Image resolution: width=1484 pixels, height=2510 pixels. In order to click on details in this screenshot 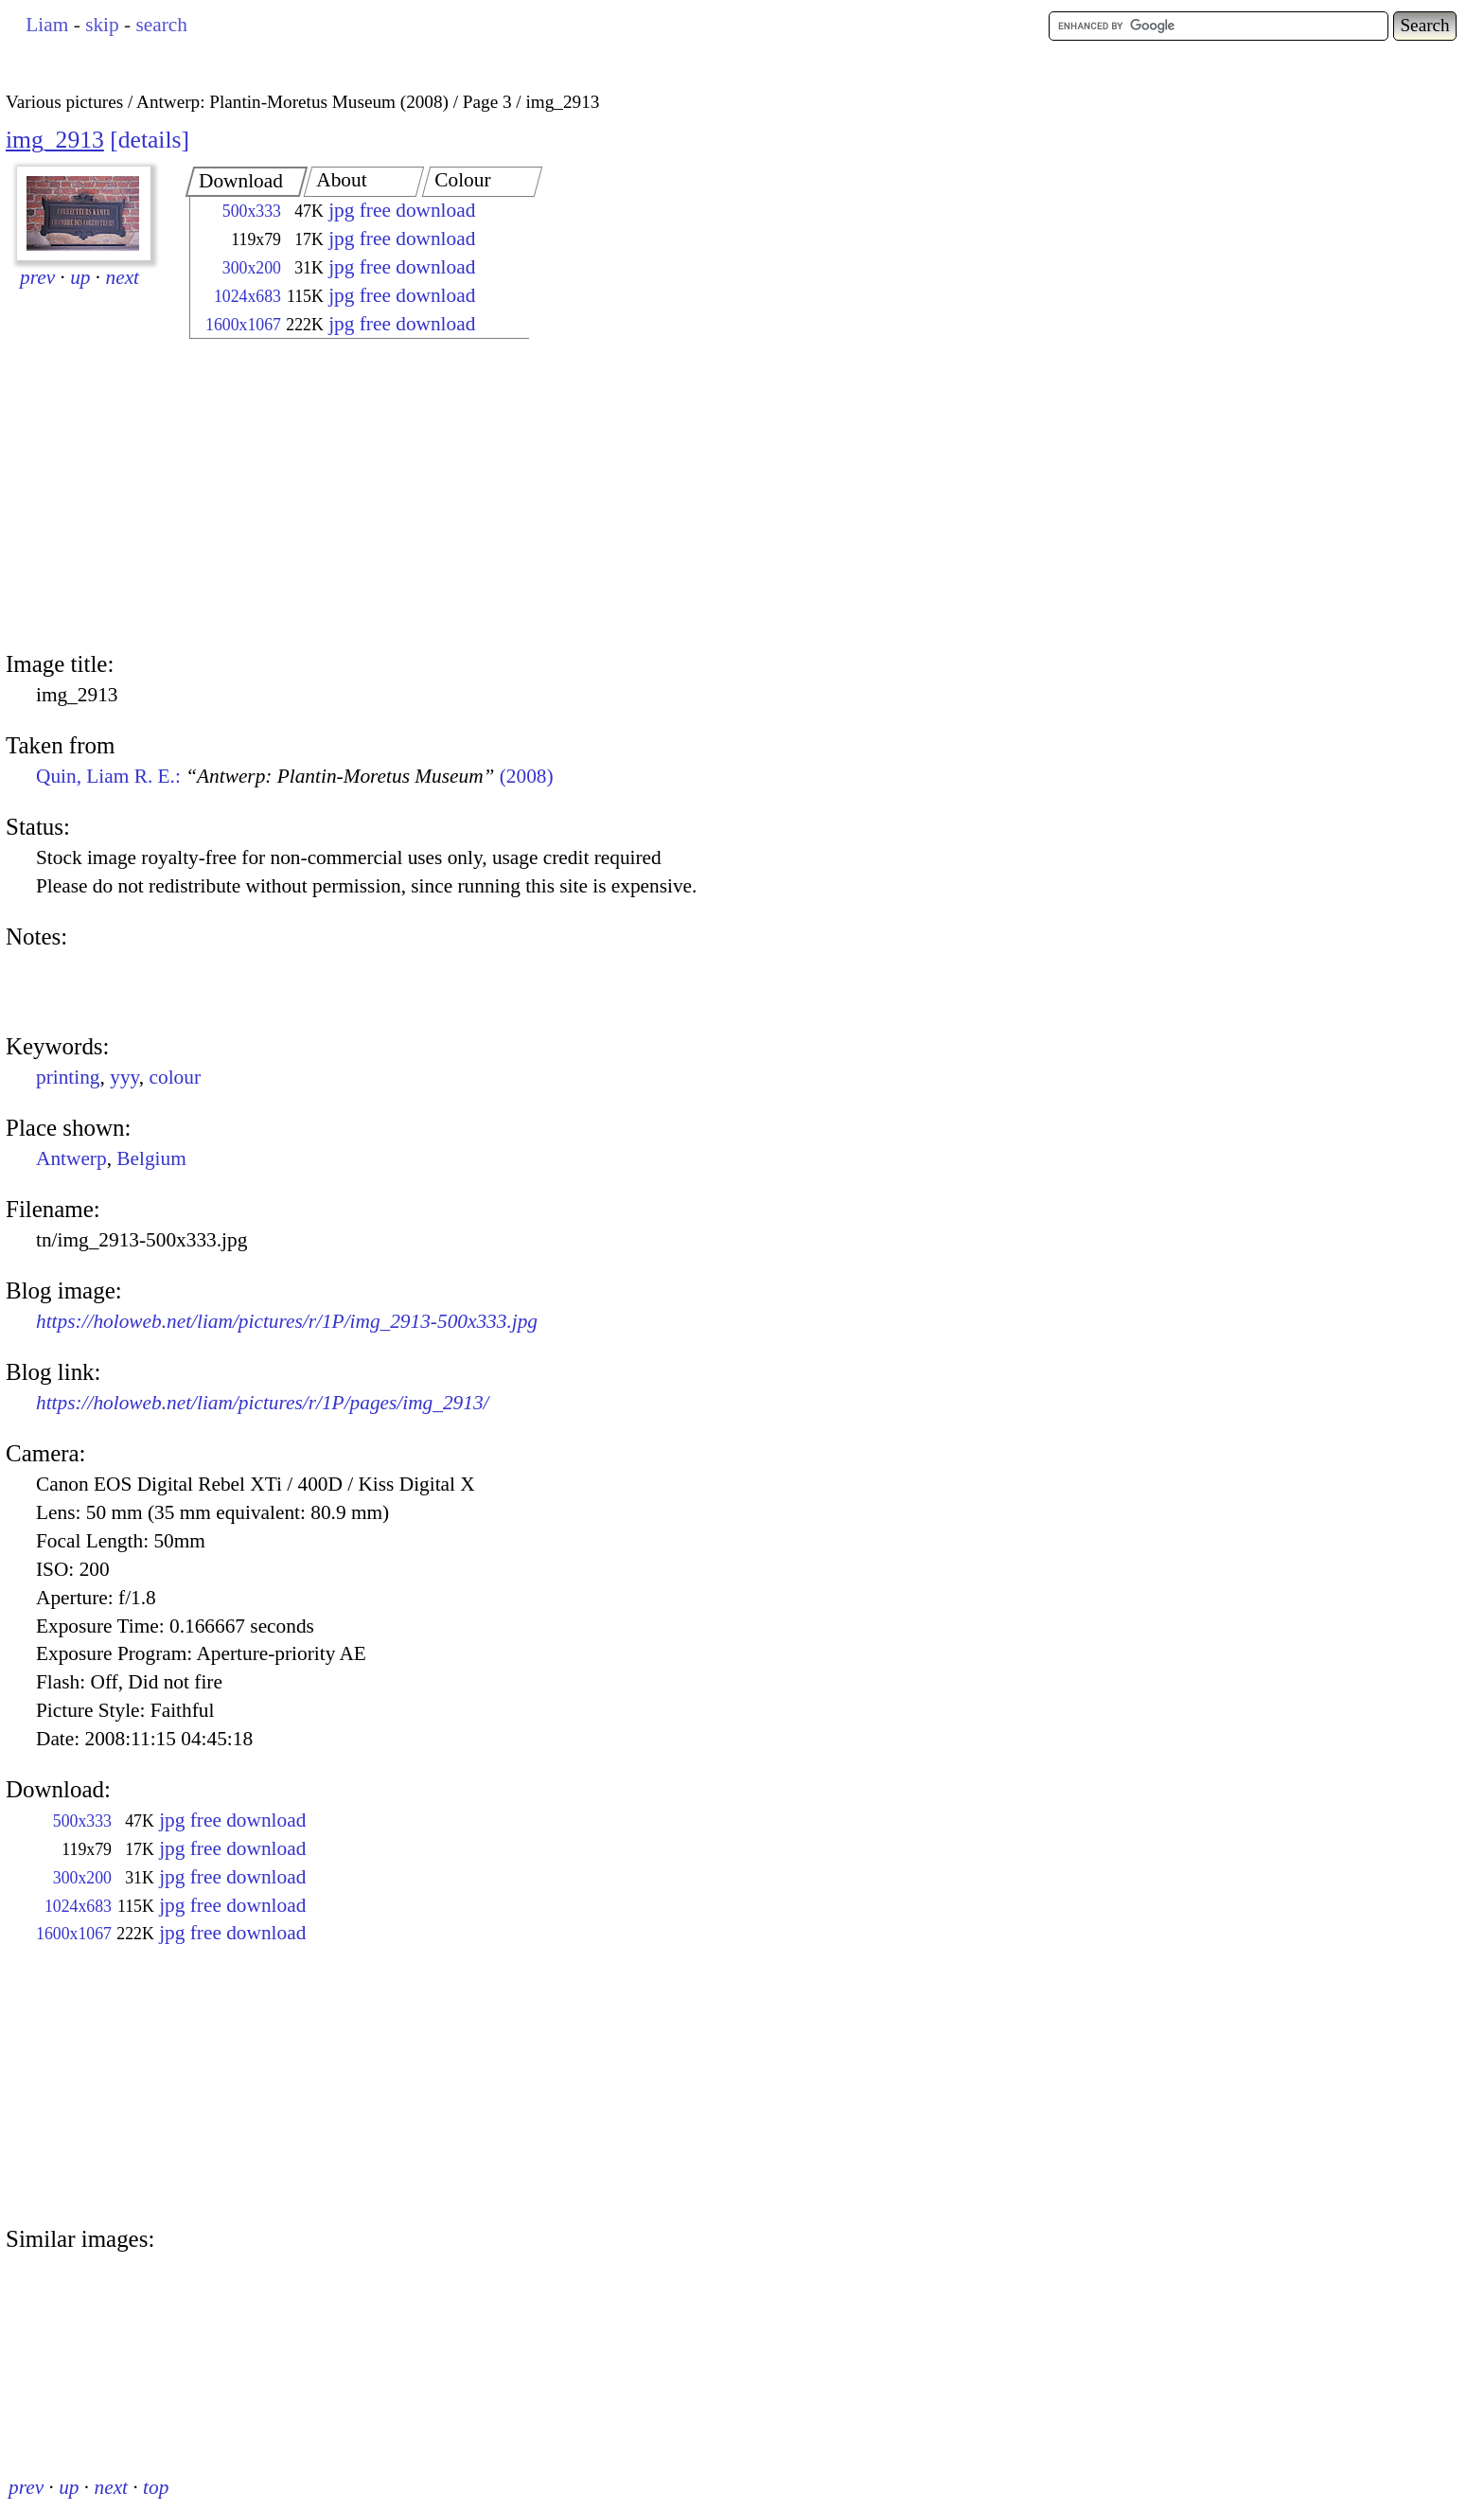, I will do `click(150, 139)`.